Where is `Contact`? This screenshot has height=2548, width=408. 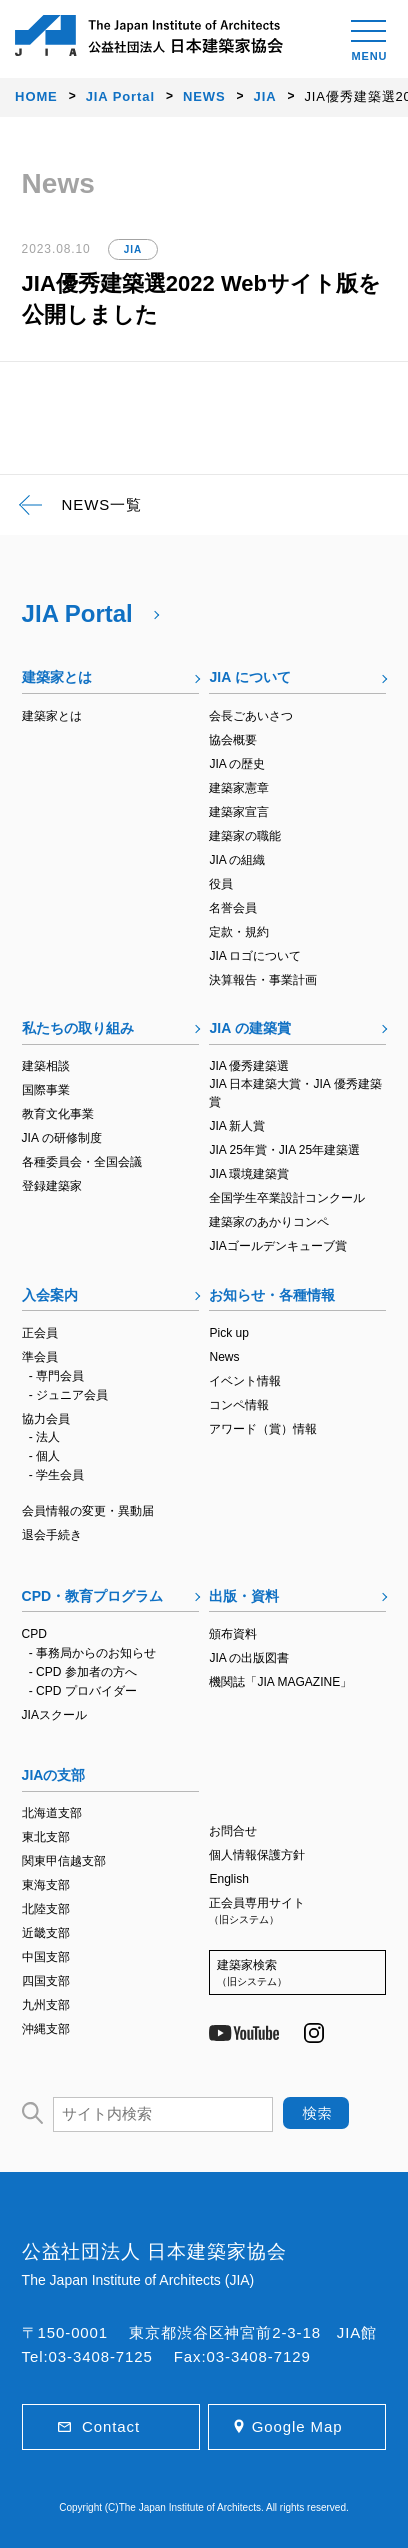 Contact is located at coordinates (111, 2426).